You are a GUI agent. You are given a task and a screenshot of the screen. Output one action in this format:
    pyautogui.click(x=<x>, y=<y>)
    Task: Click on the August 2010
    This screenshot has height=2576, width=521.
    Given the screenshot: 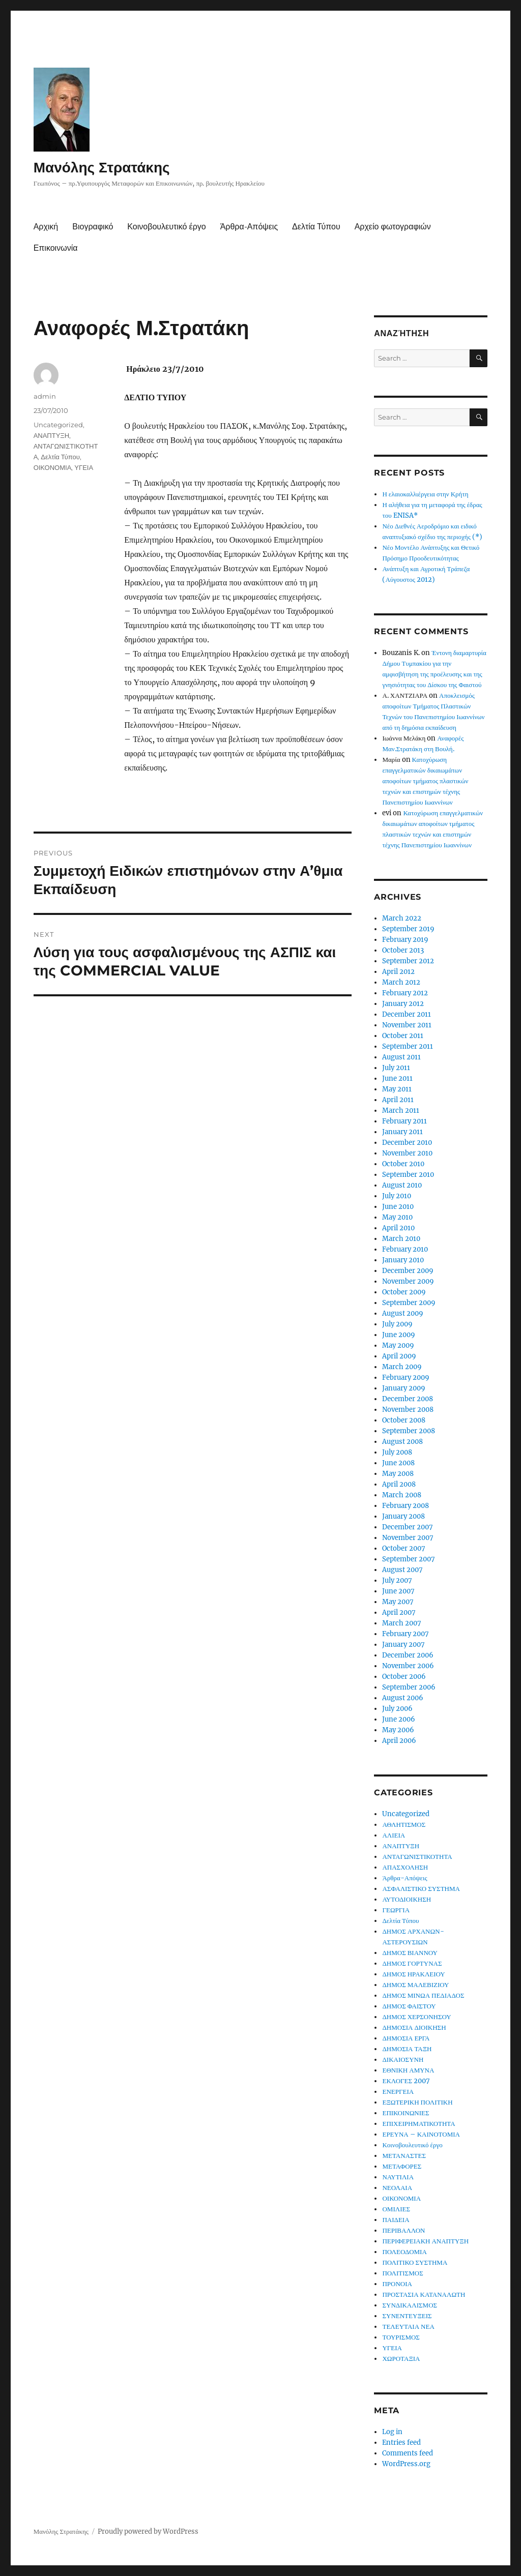 What is the action you would take?
    pyautogui.click(x=402, y=1185)
    